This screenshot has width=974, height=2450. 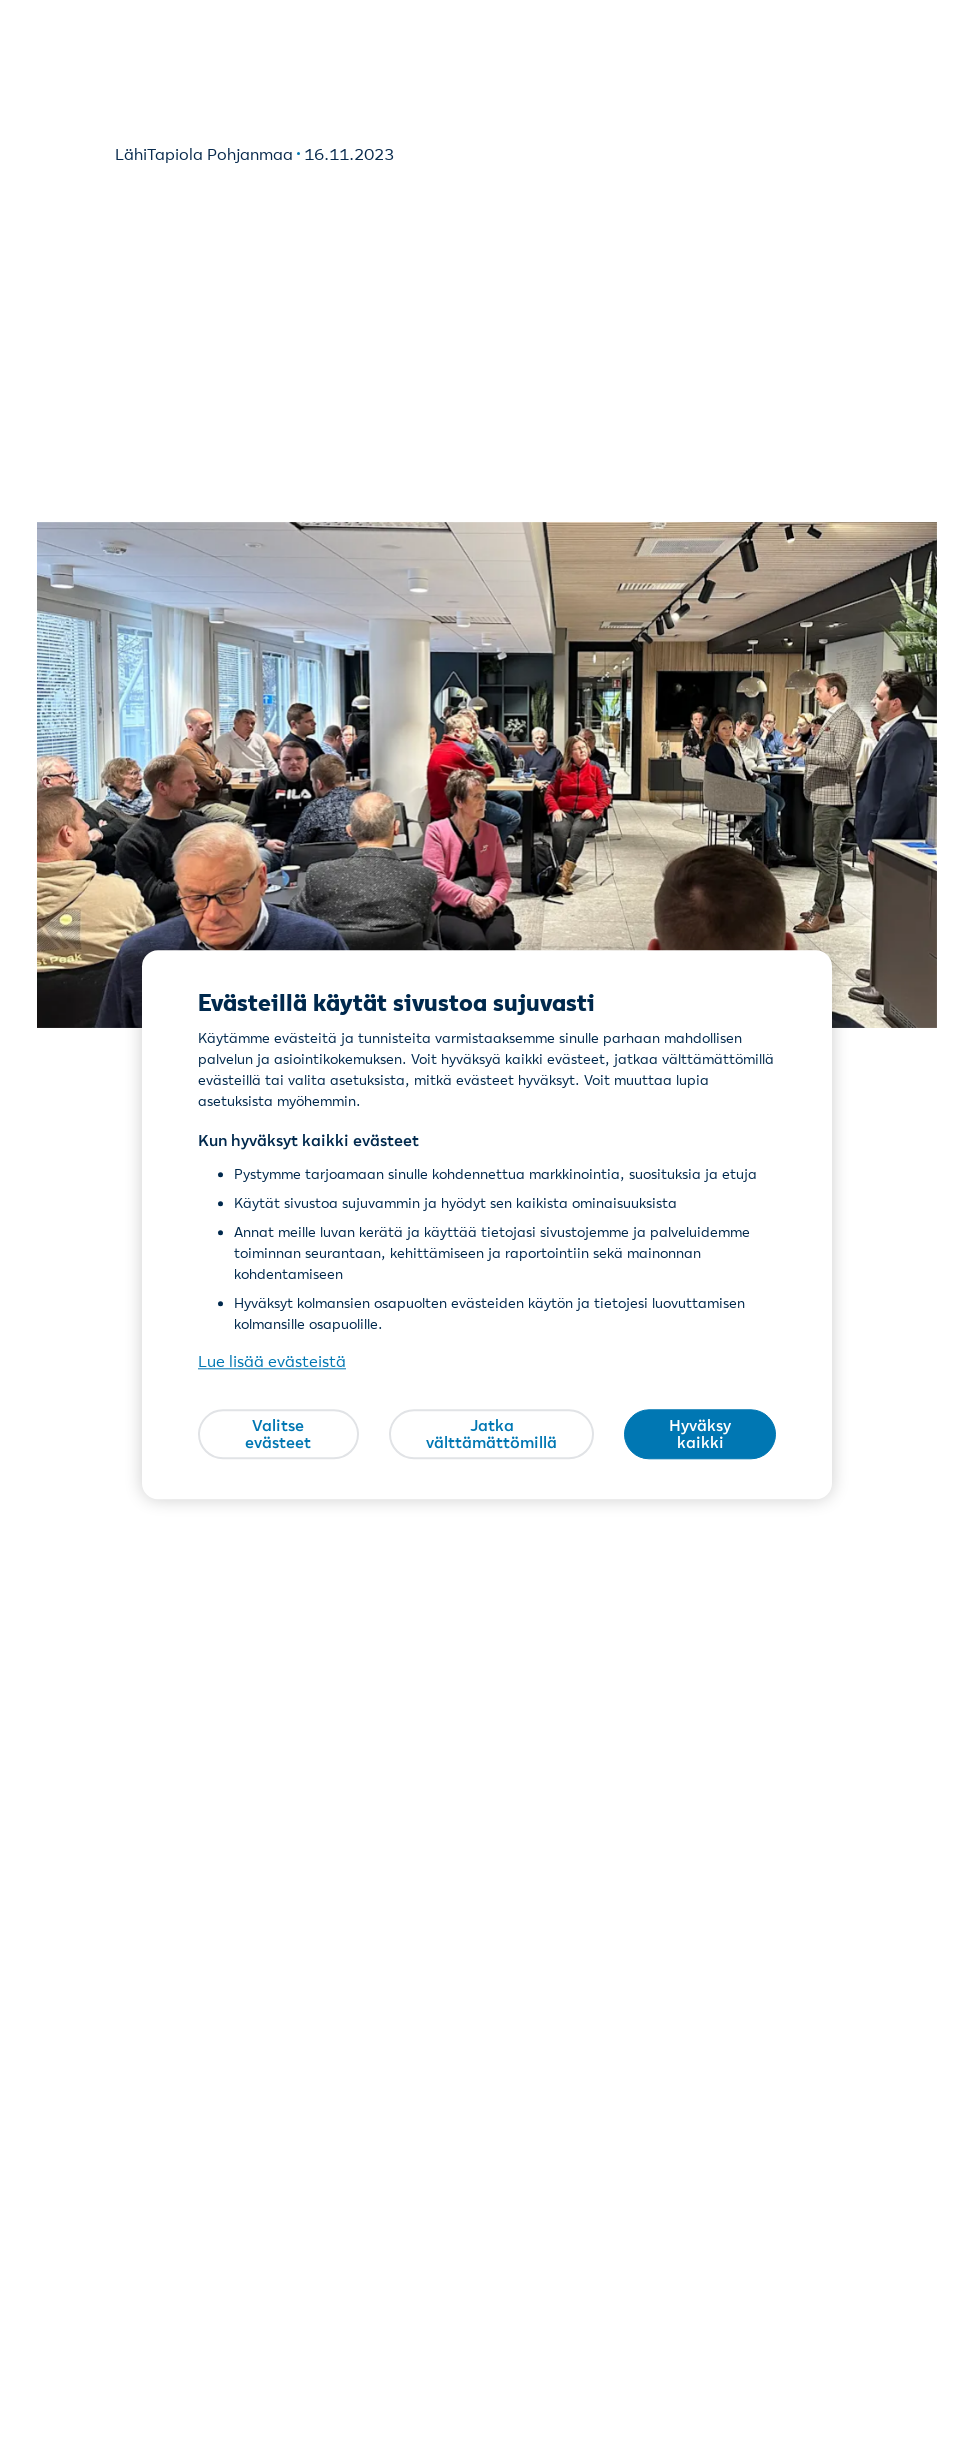 What do you see at coordinates (278, 1434) in the screenshot?
I see `Valitse evästeet [Valitse evästeet, Avaa asetuskeskuksen valintaikkunan]` at bounding box center [278, 1434].